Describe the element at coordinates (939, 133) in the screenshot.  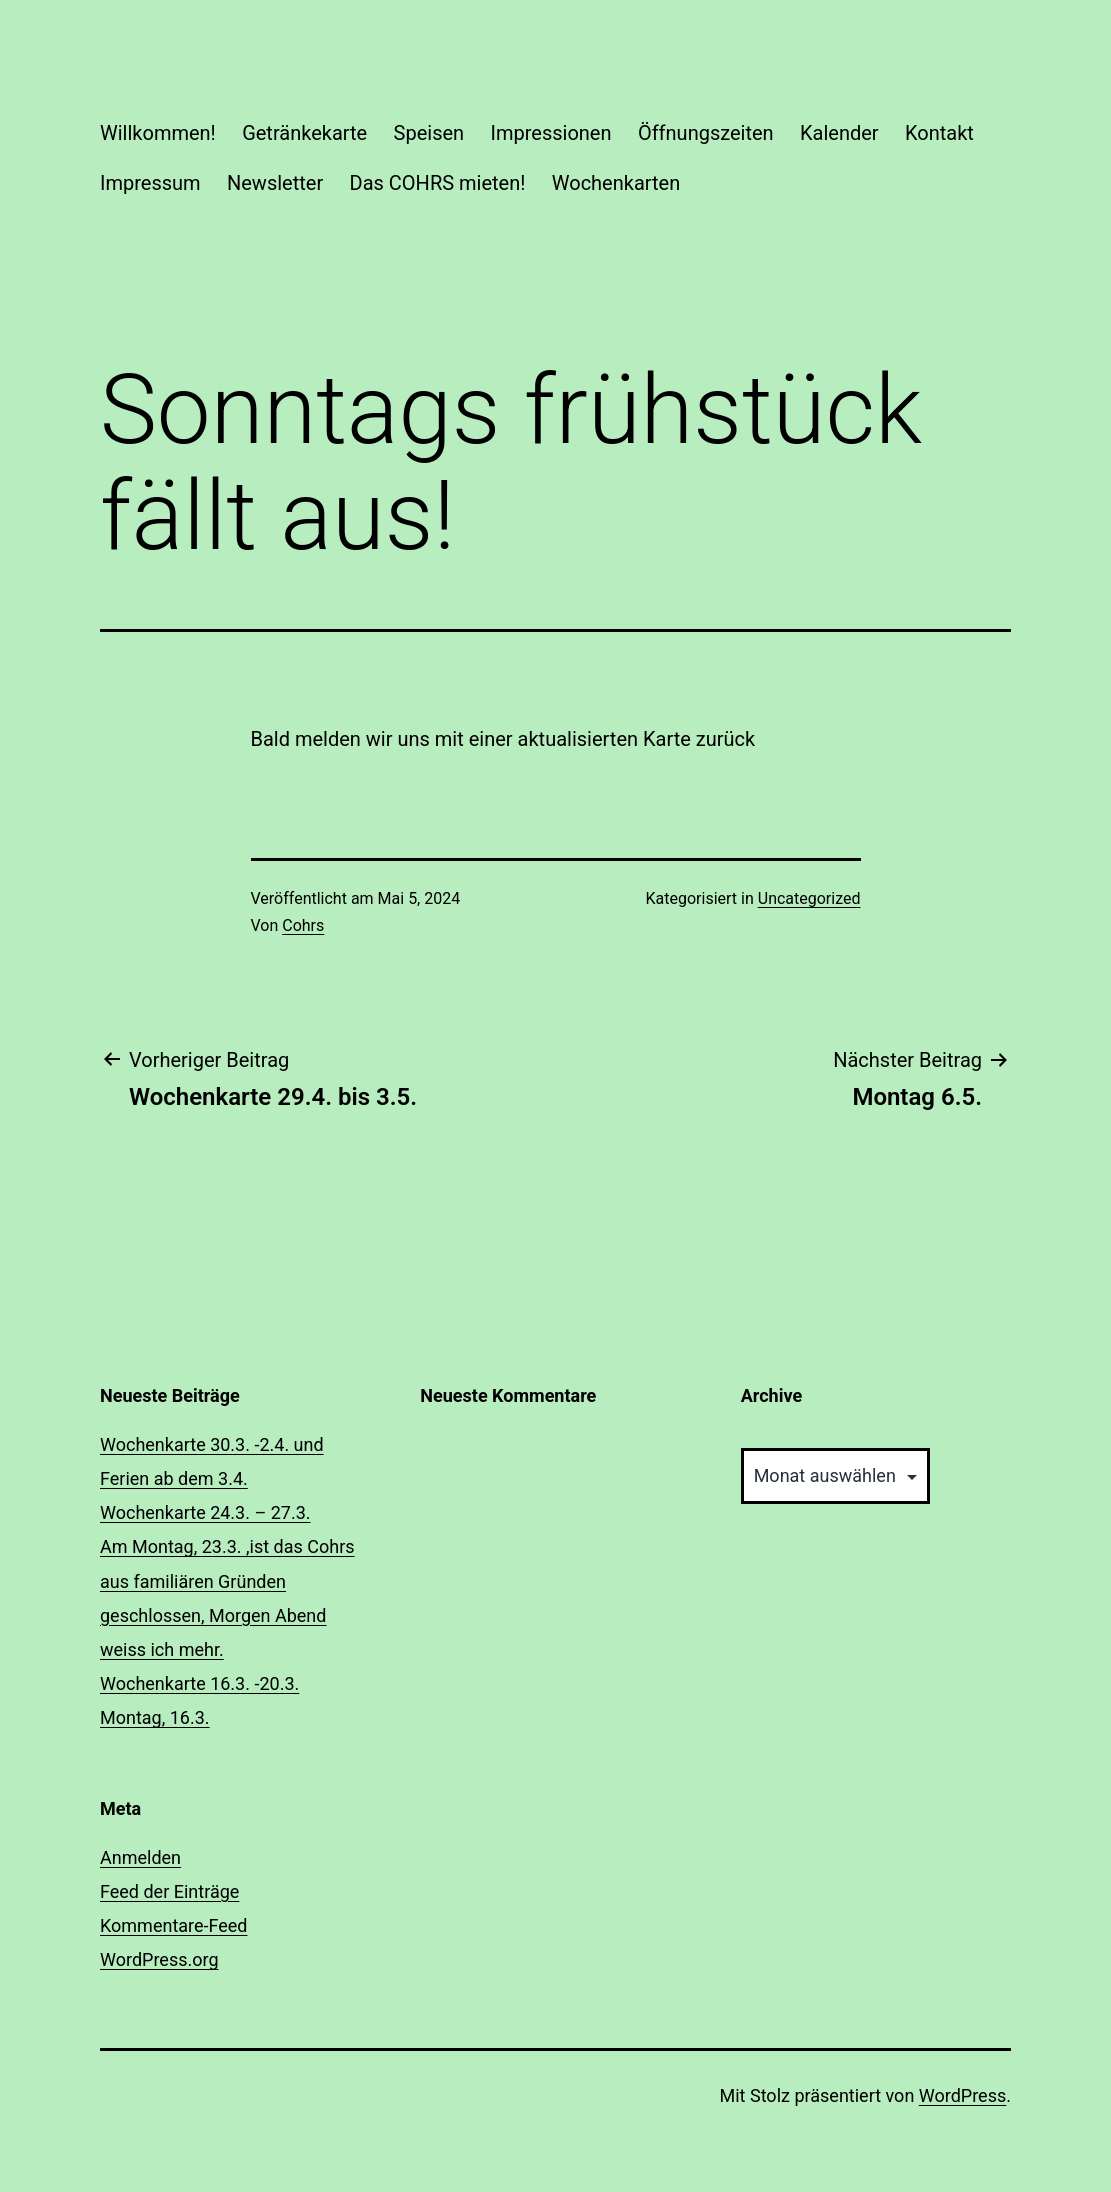
I see `Kontakt` at that location.